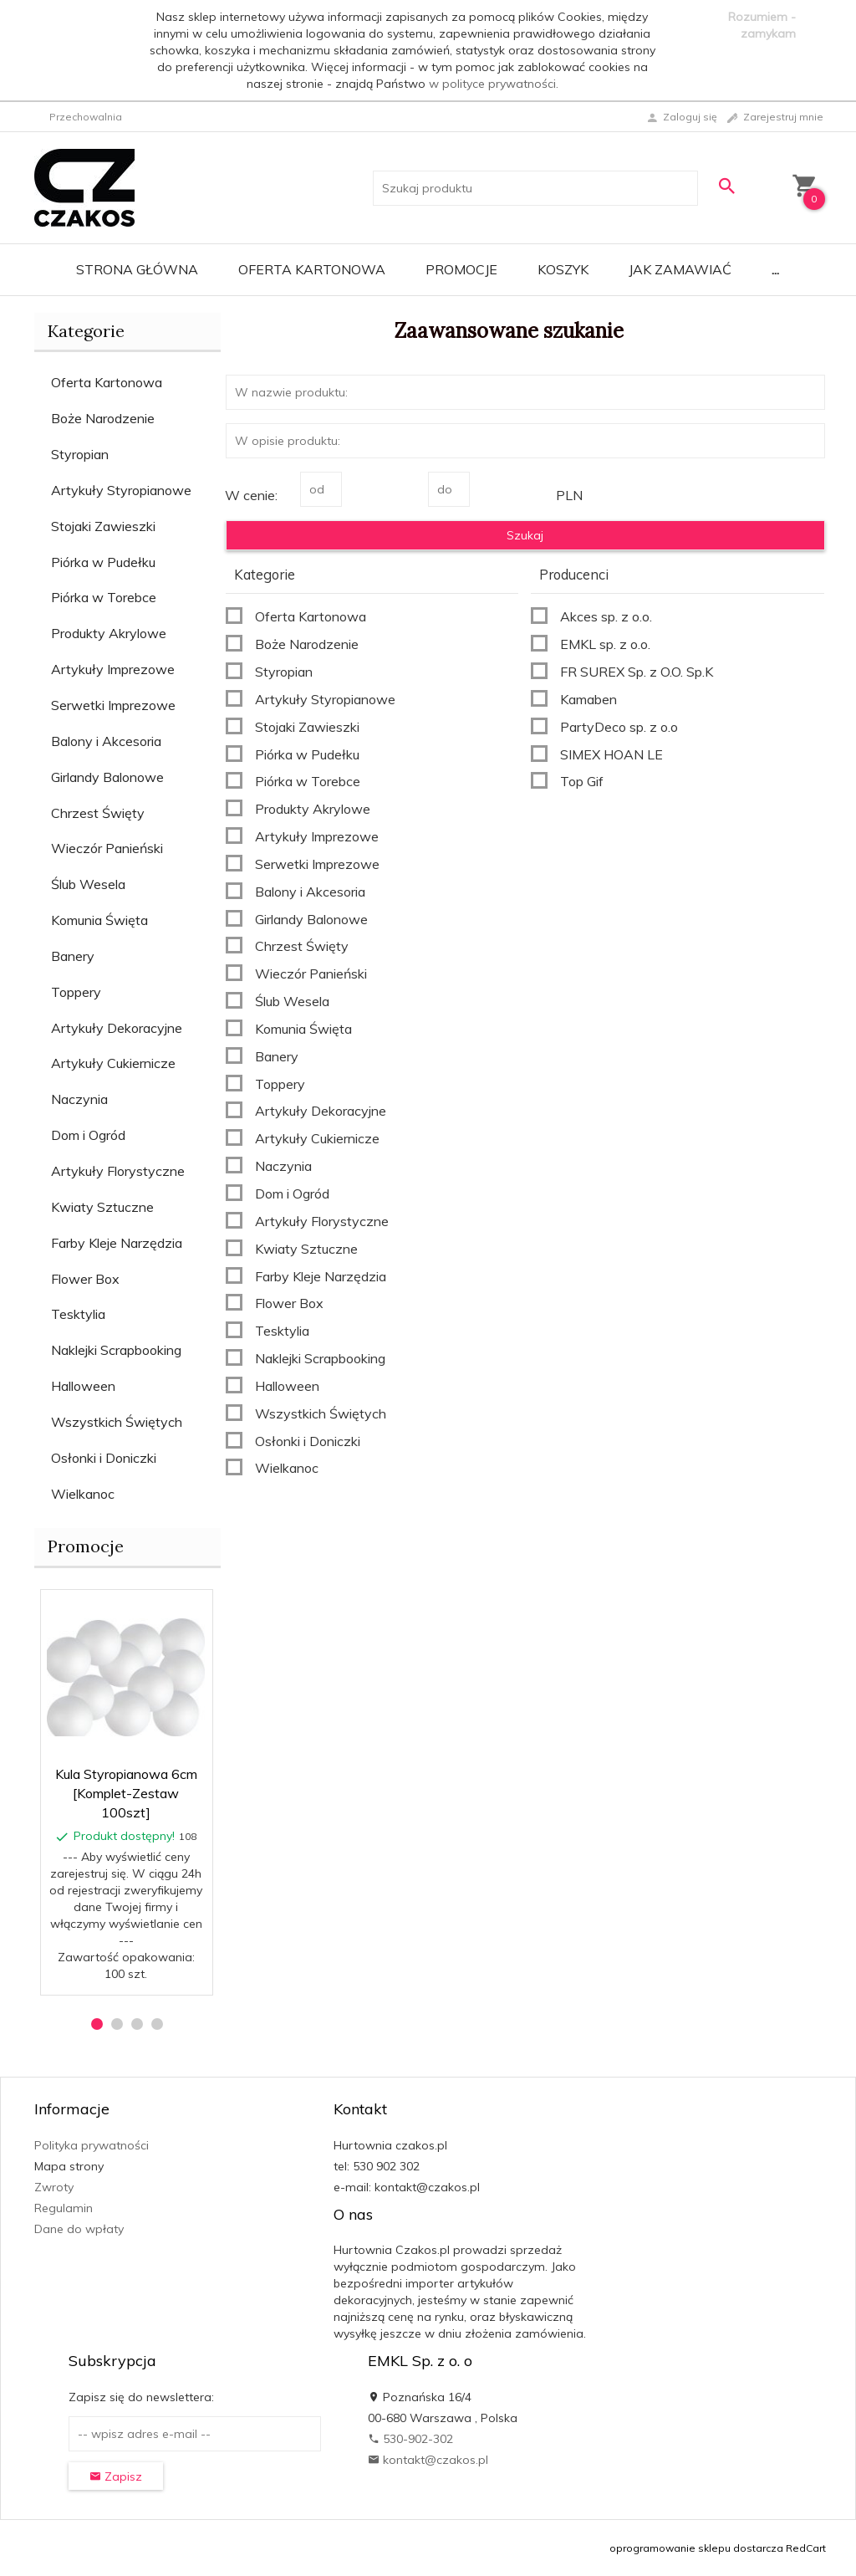 Image resolution: width=856 pixels, height=2576 pixels. Describe the element at coordinates (103, 597) in the screenshot. I see `Piórka w Torebce` at that location.